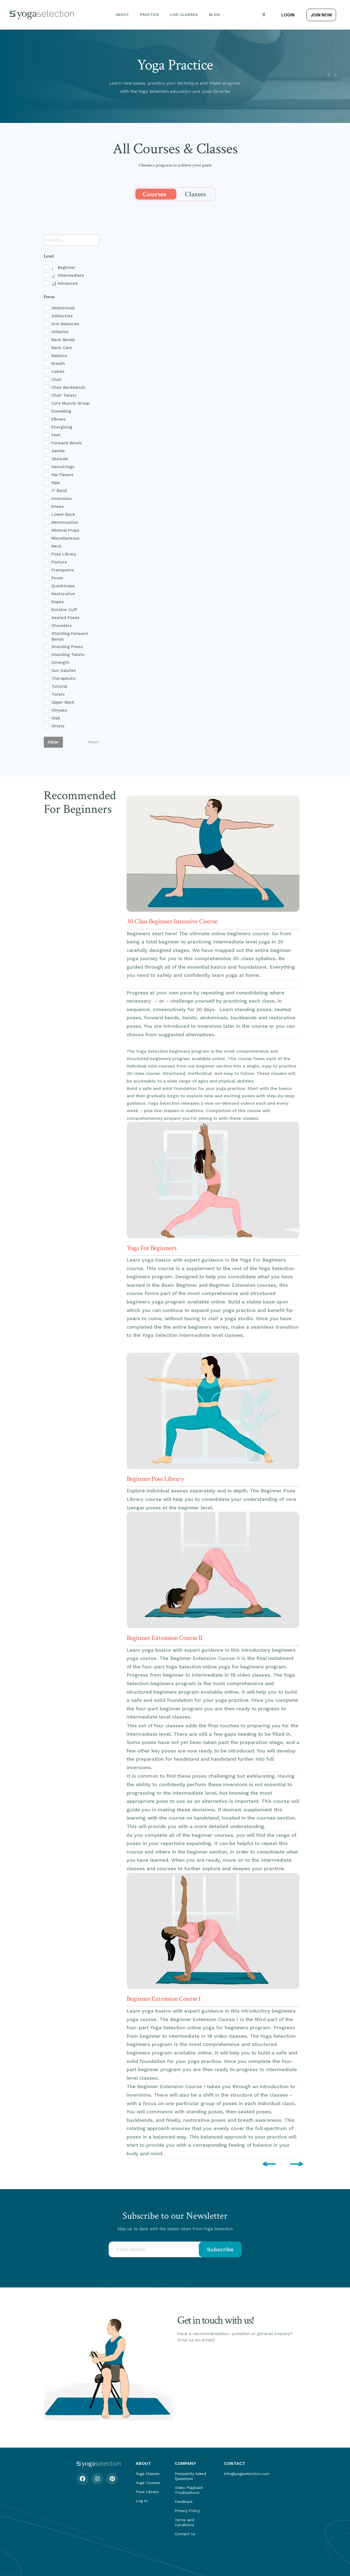  I want to click on Menstruation [checkbox], so click(64, 522).